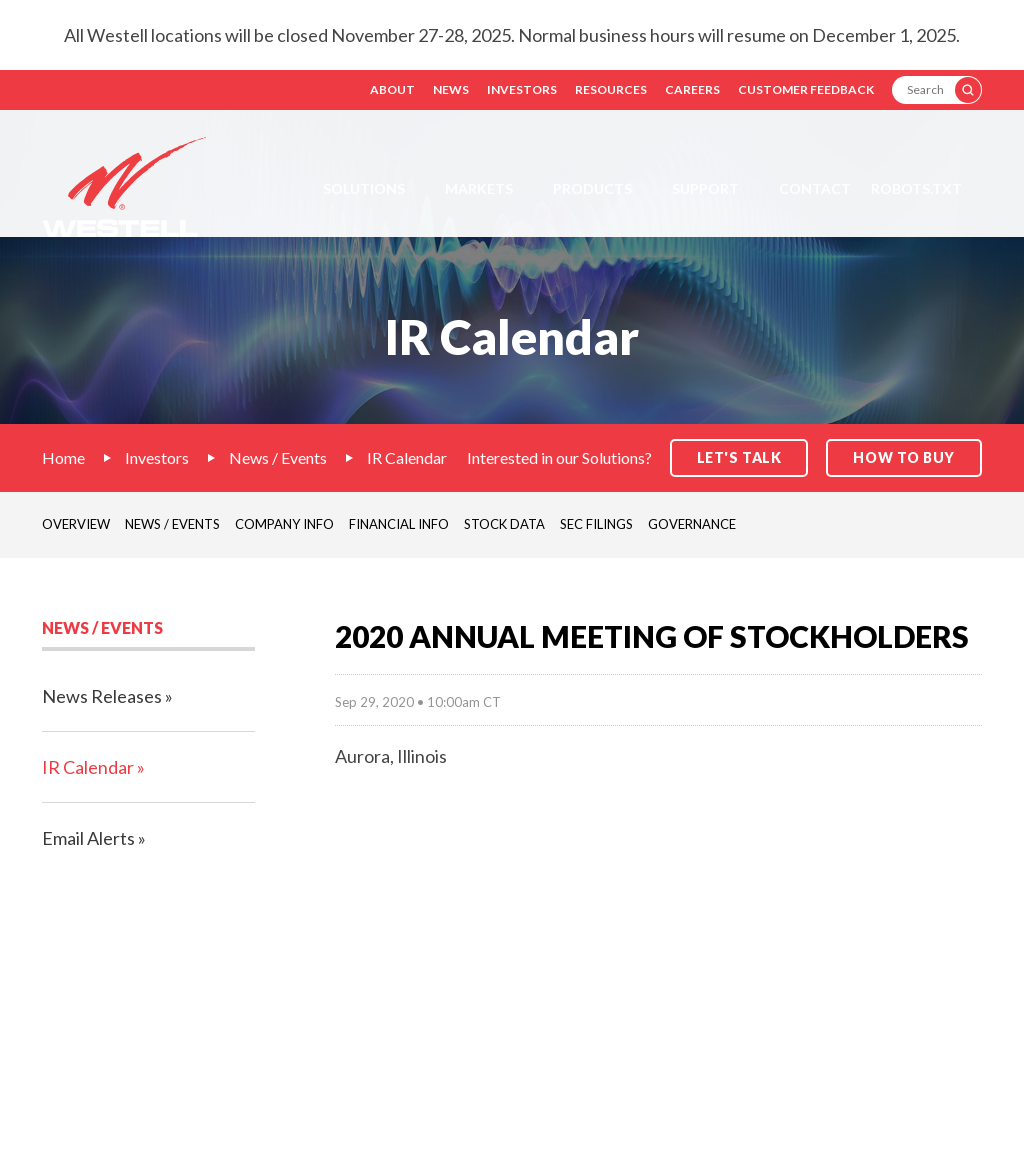 Image resolution: width=1024 pixels, height=1154 pixels. I want to click on Investors, so click(522, 89).